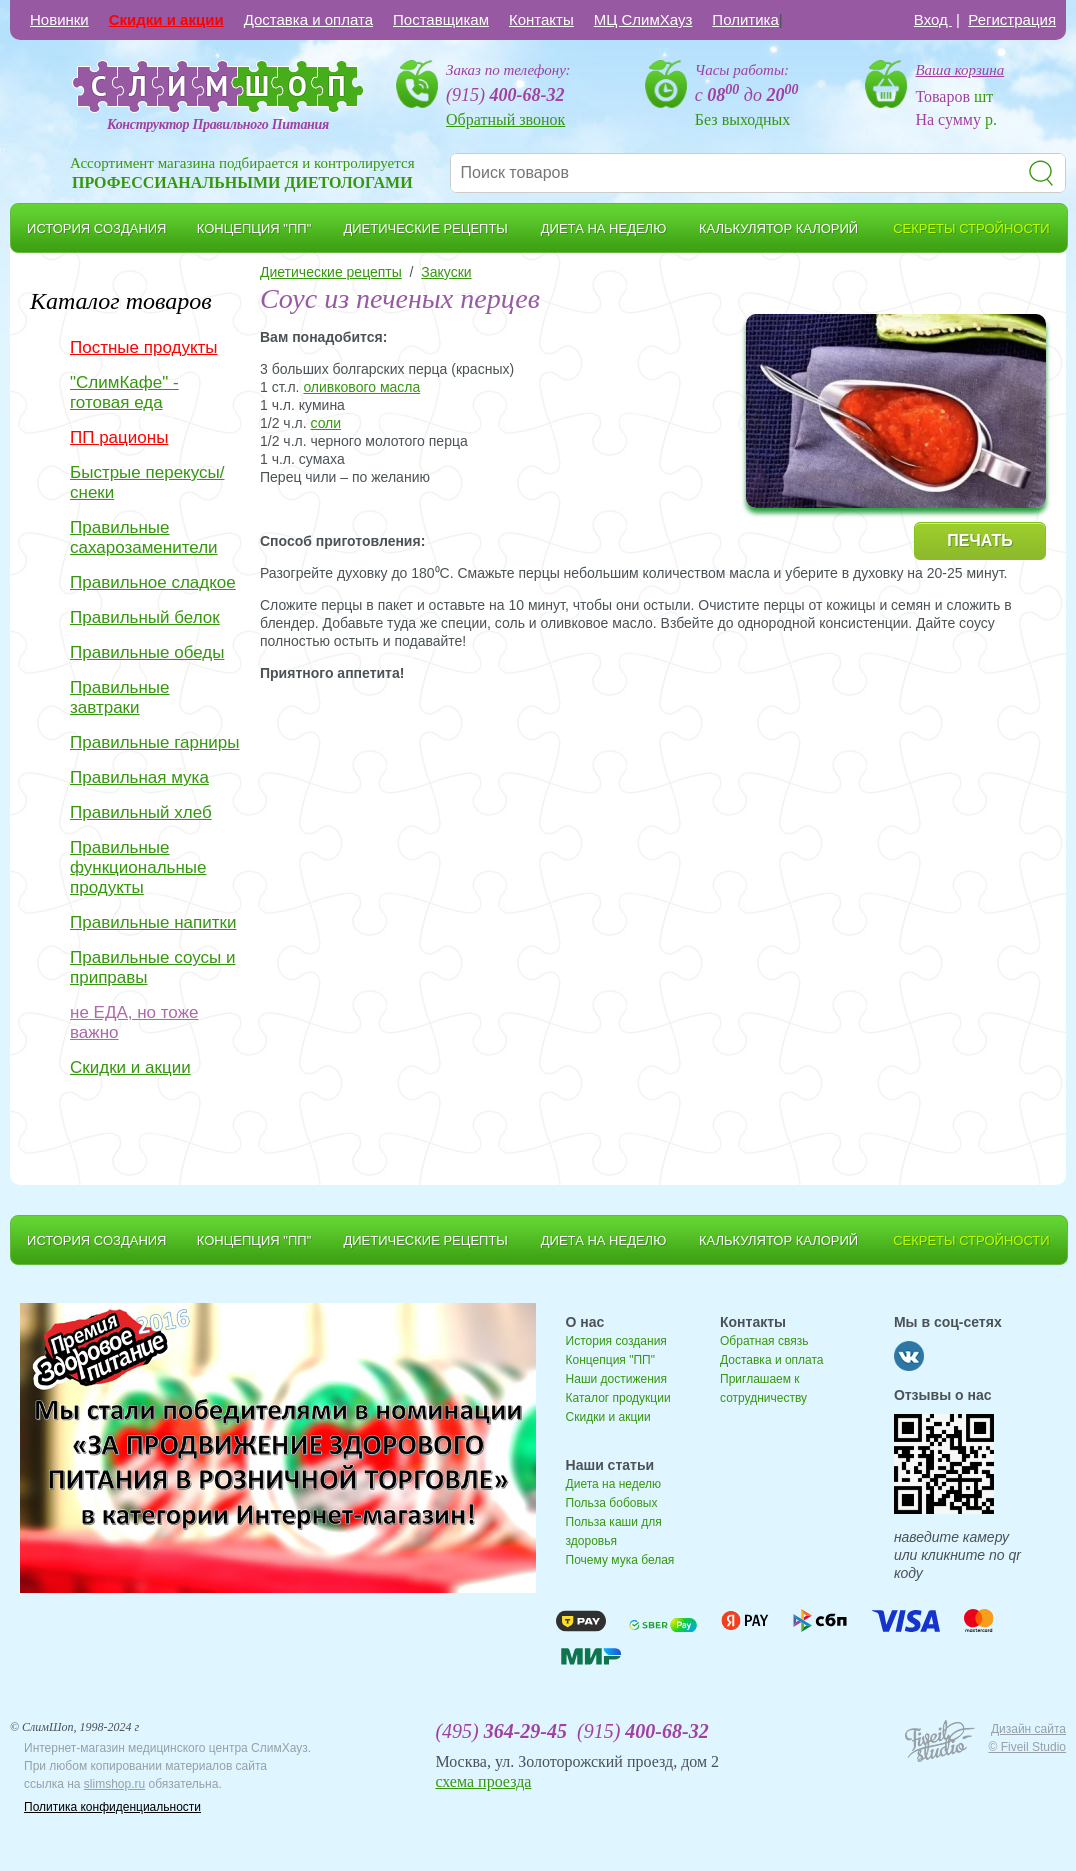  What do you see at coordinates (153, 922) in the screenshot?
I see `Правильные напитки` at bounding box center [153, 922].